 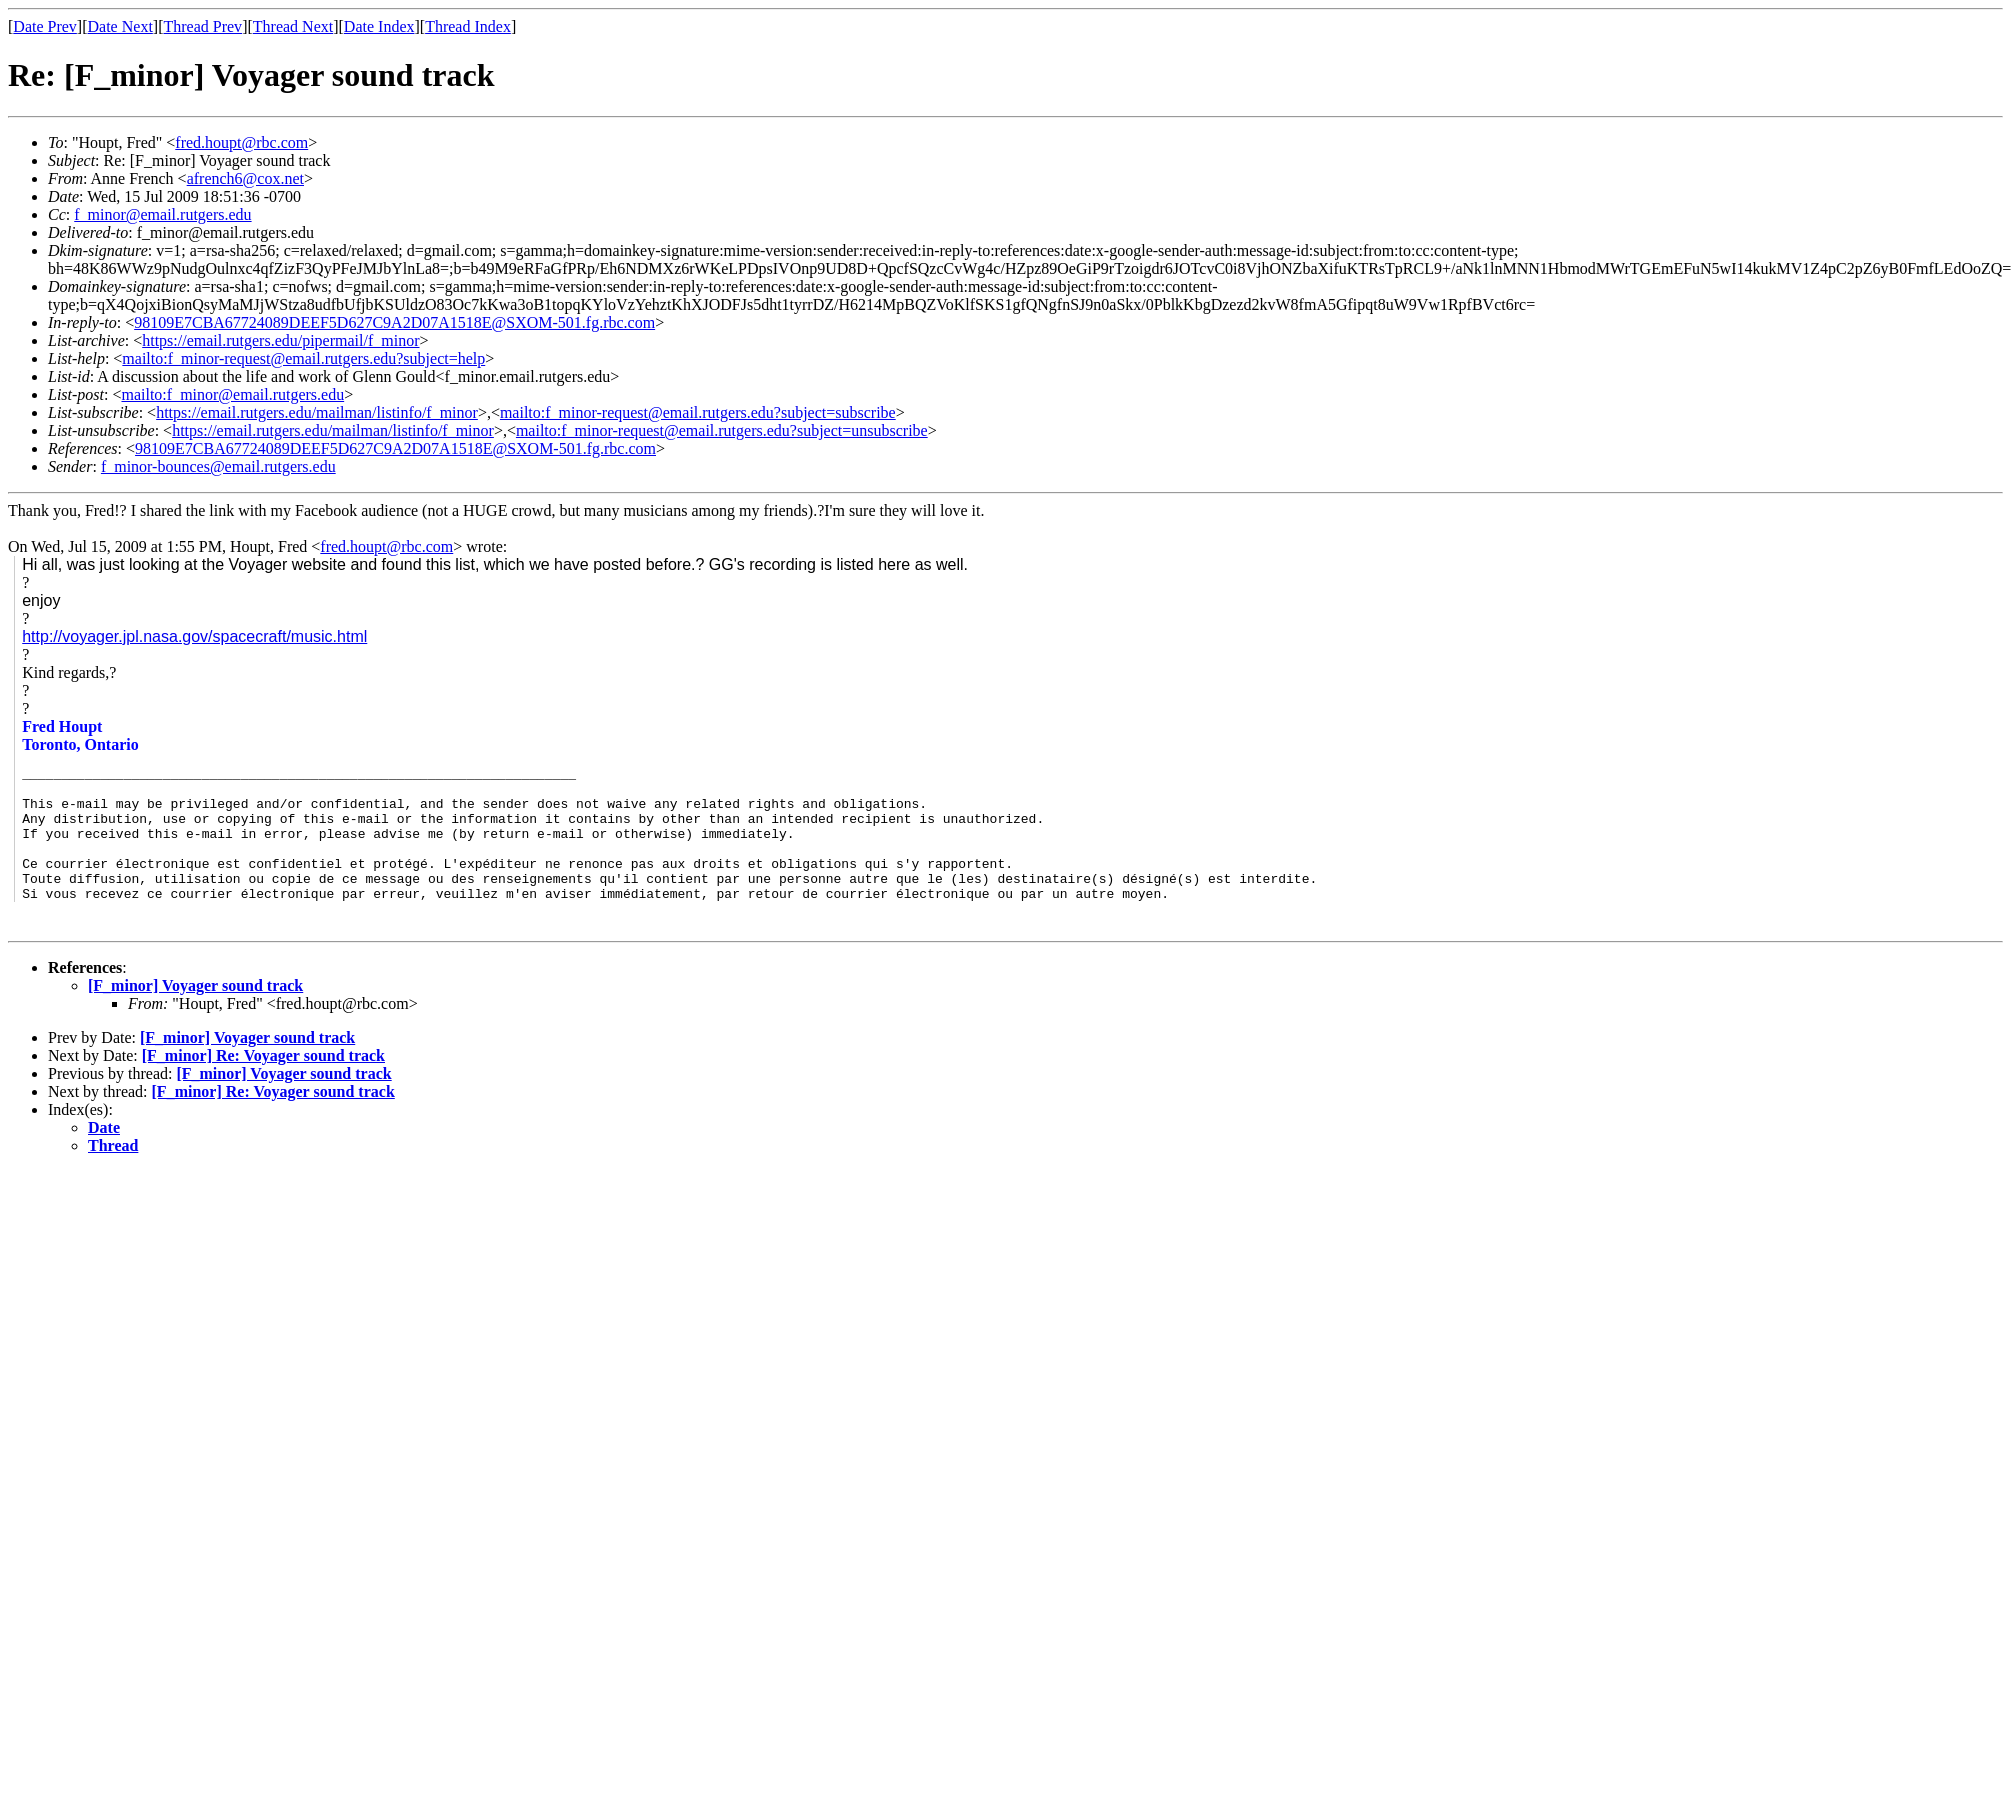 I want to click on Date Index, so click(x=379, y=26).